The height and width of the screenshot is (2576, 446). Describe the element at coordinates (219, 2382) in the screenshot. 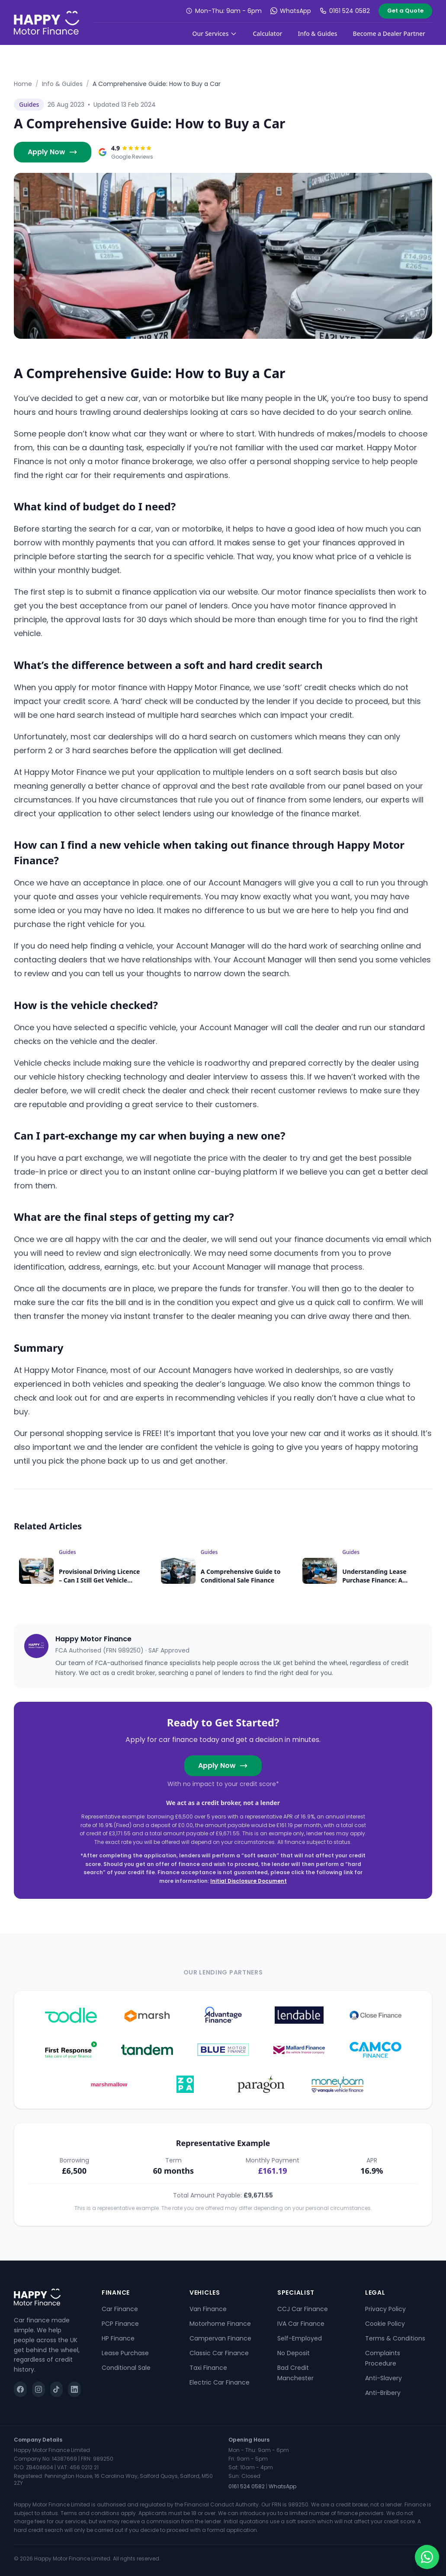

I see `Electric Car Finance` at that location.